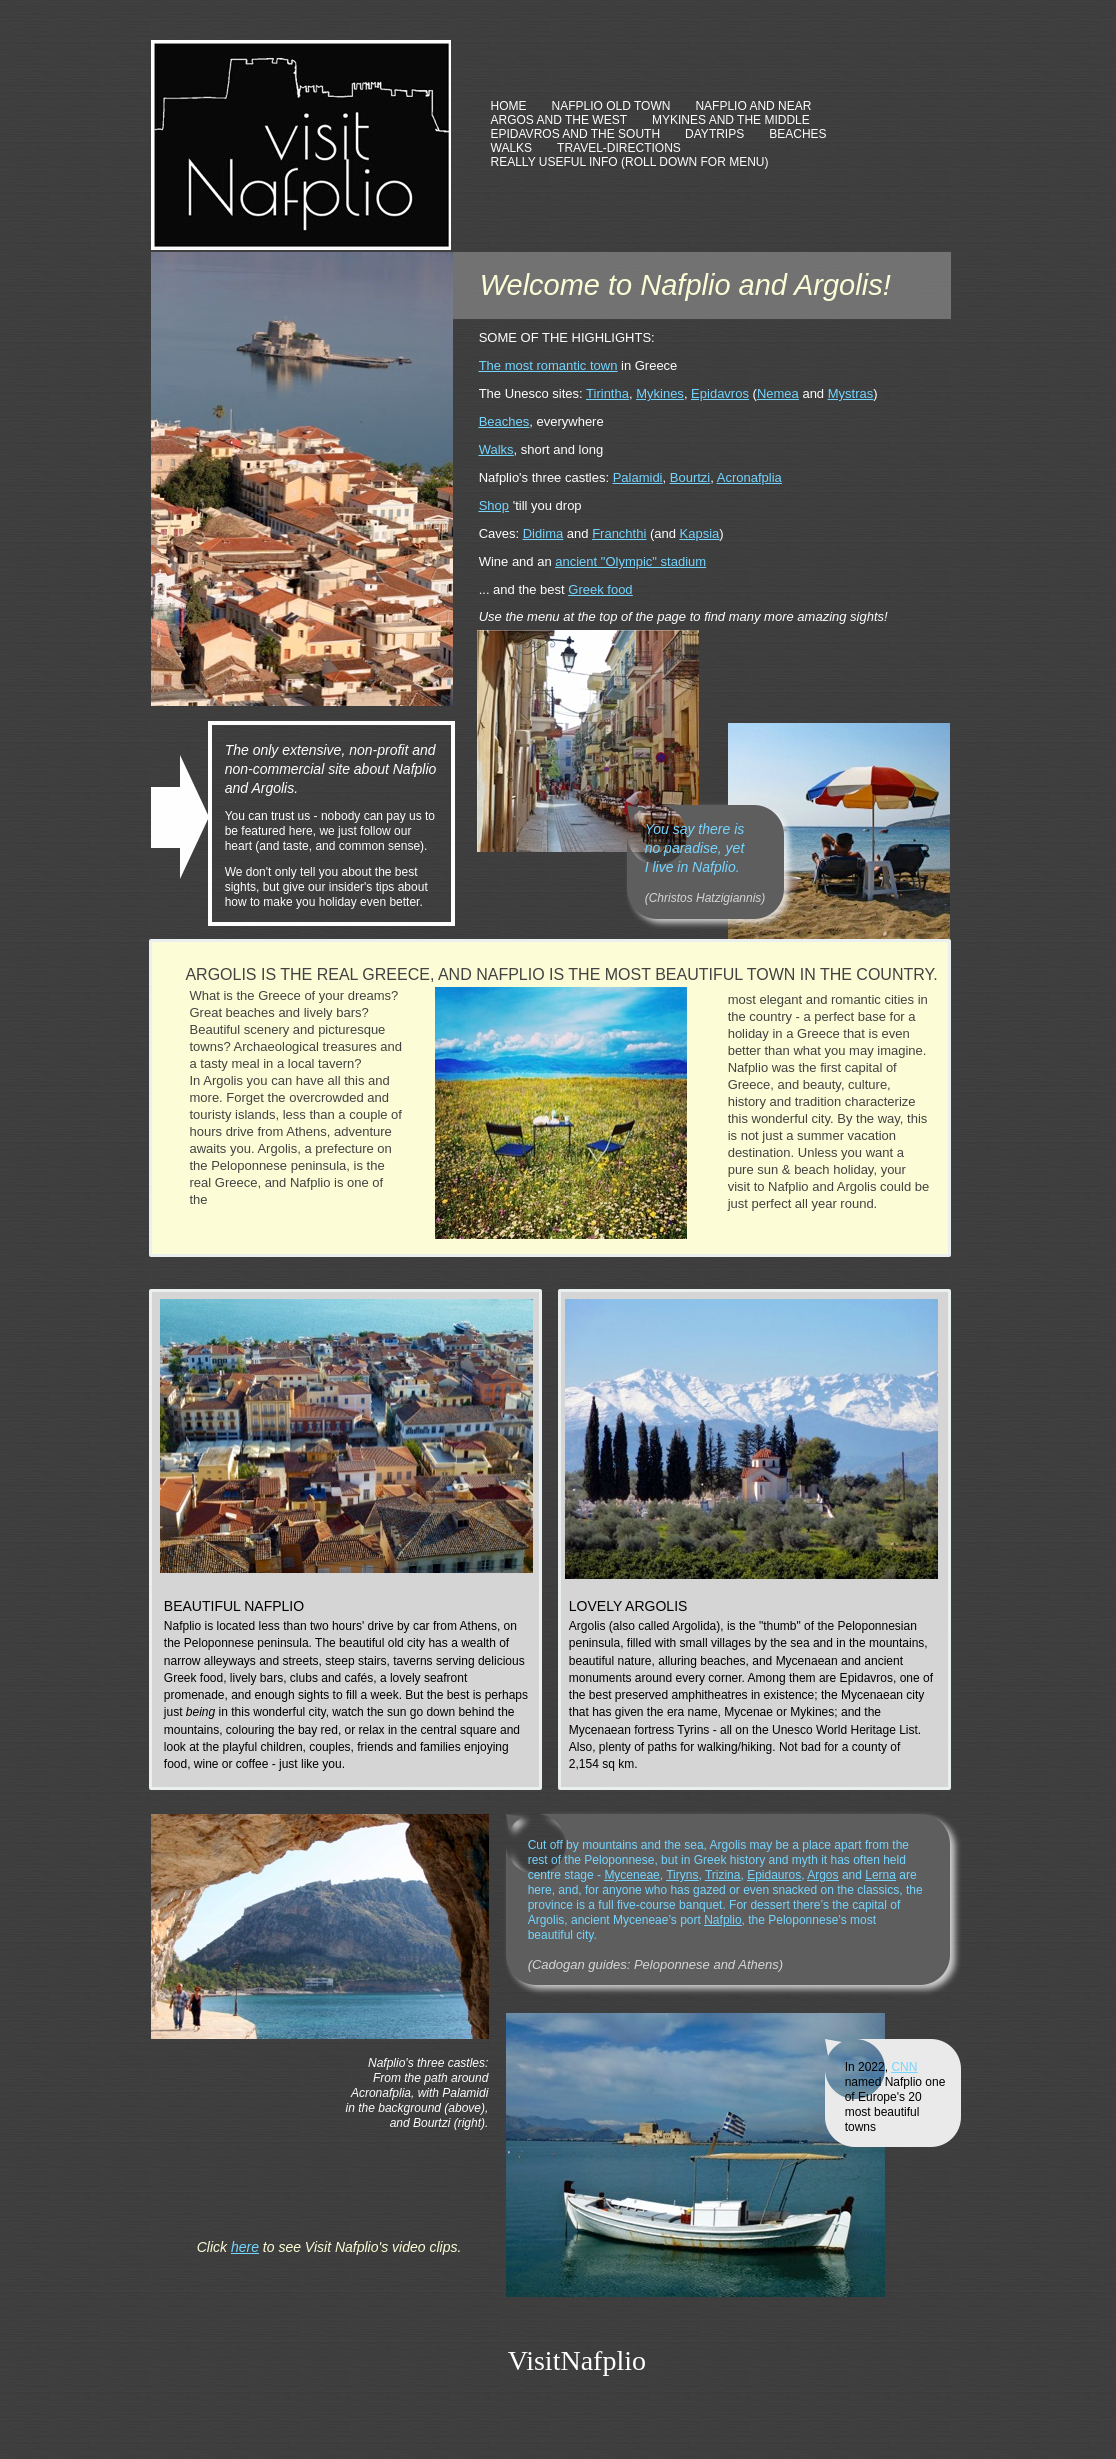  What do you see at coordinates (700, 533) in the screenshot?
I see `Kapsia` at bounding box center [700, 533].